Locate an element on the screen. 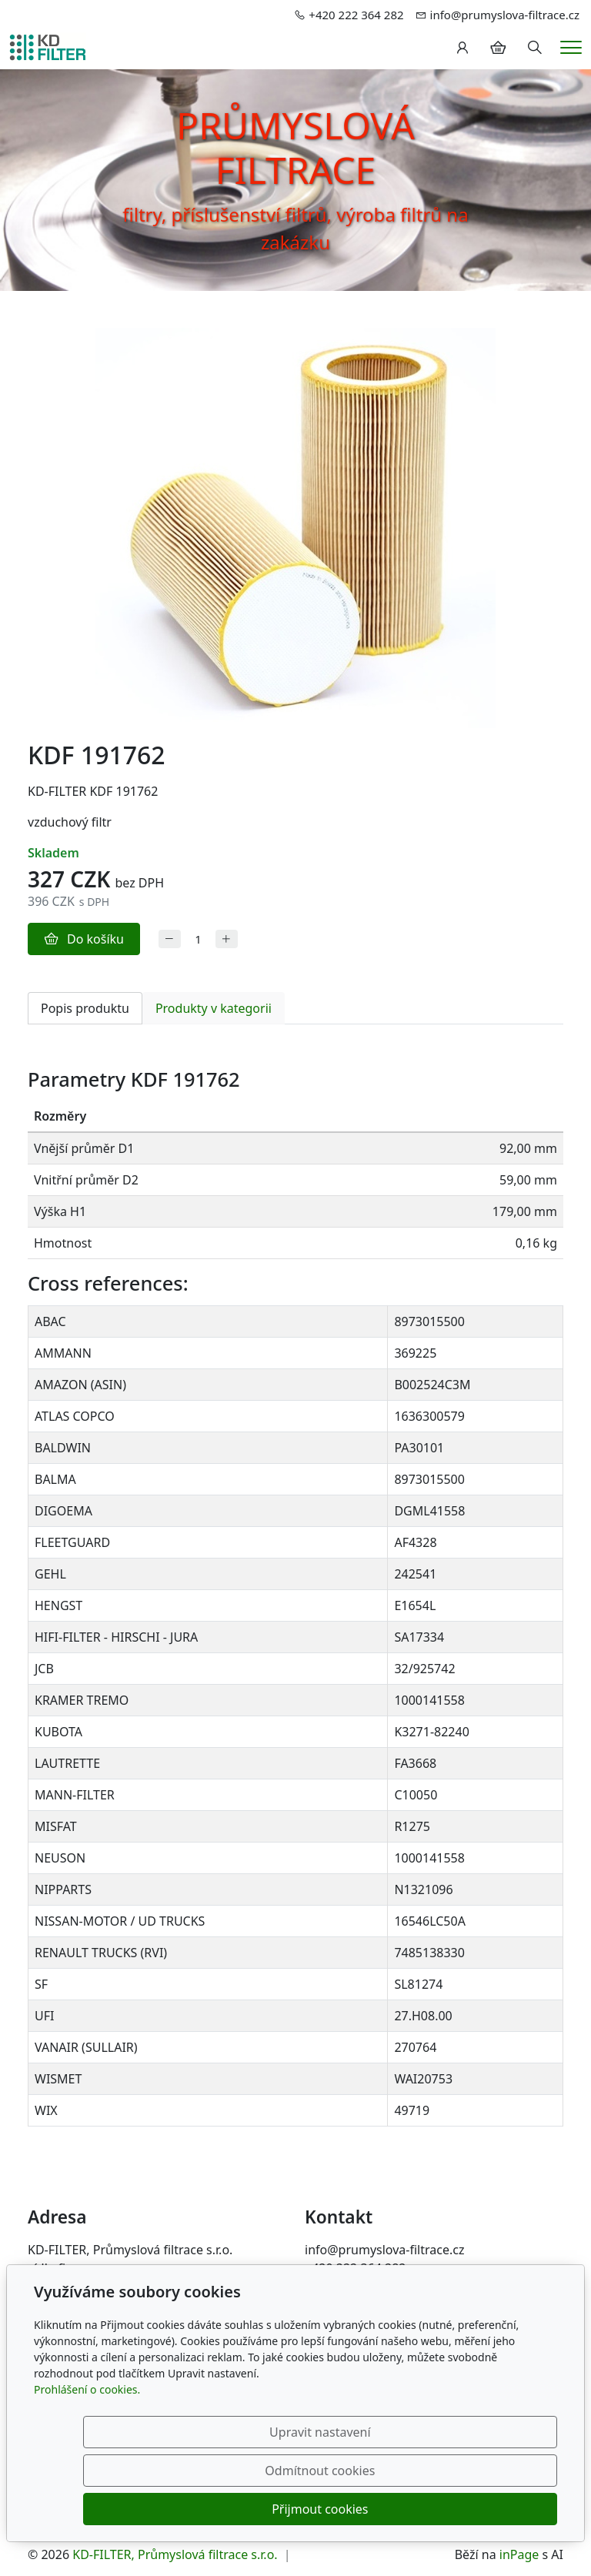  Produkty v kategorii [tab] is located at coordinates (213, 1008).